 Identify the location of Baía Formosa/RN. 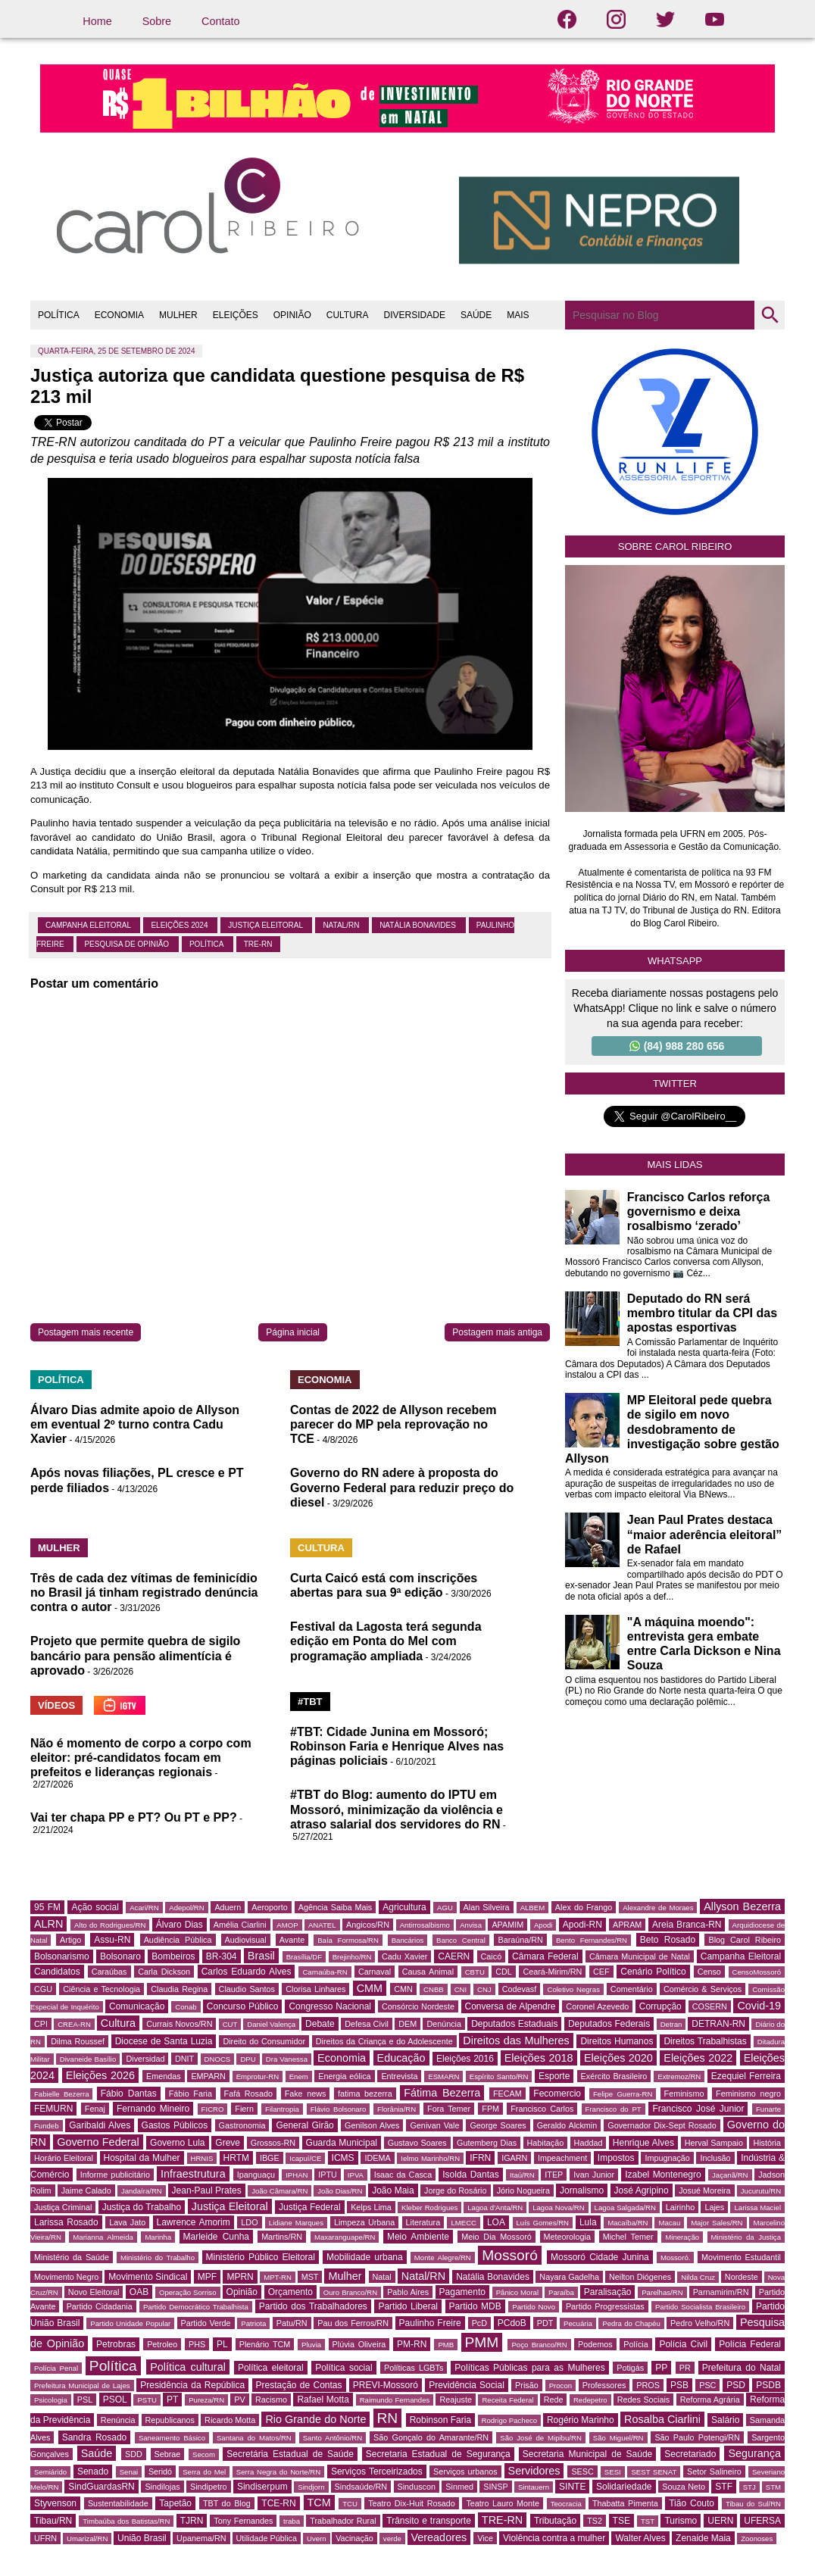
(348, 1940).